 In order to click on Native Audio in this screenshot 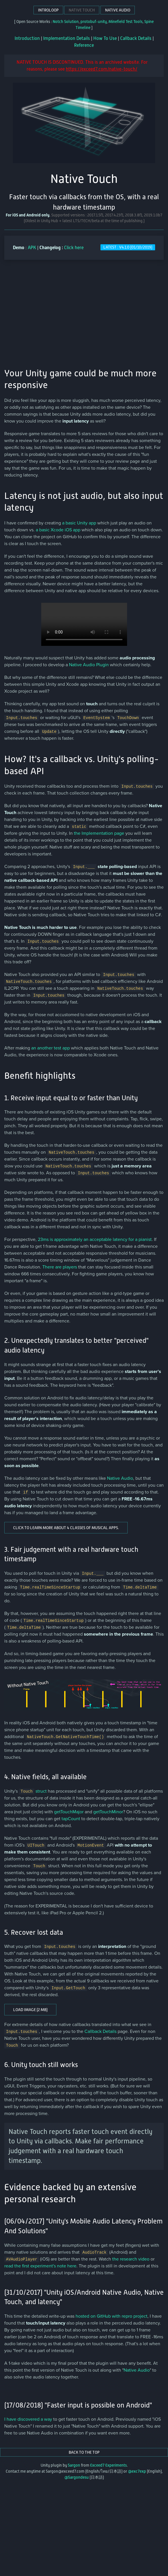, I will do `click(117, 10)`.